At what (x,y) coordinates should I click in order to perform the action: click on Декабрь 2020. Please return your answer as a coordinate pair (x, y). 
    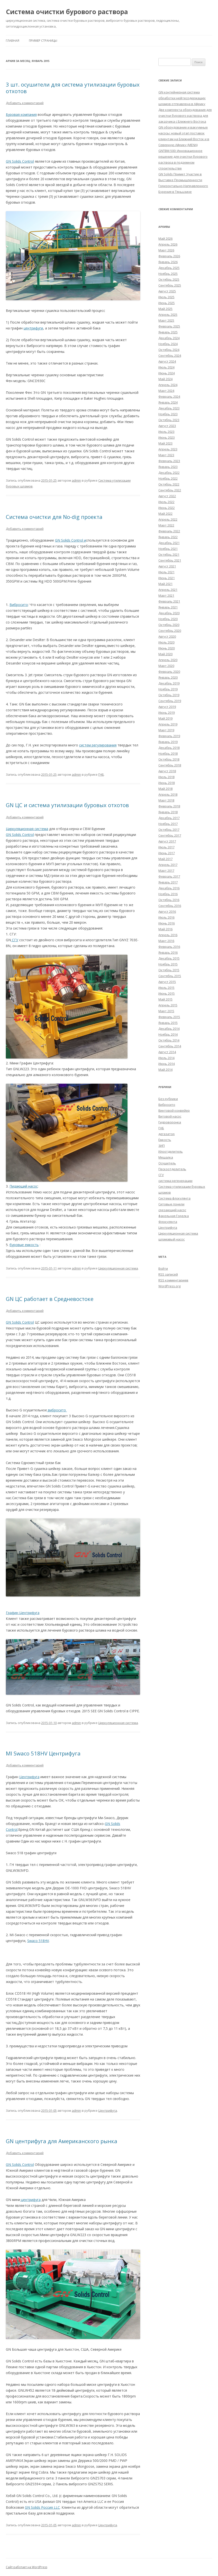
    Looking at the image, I should click on (169, 613).